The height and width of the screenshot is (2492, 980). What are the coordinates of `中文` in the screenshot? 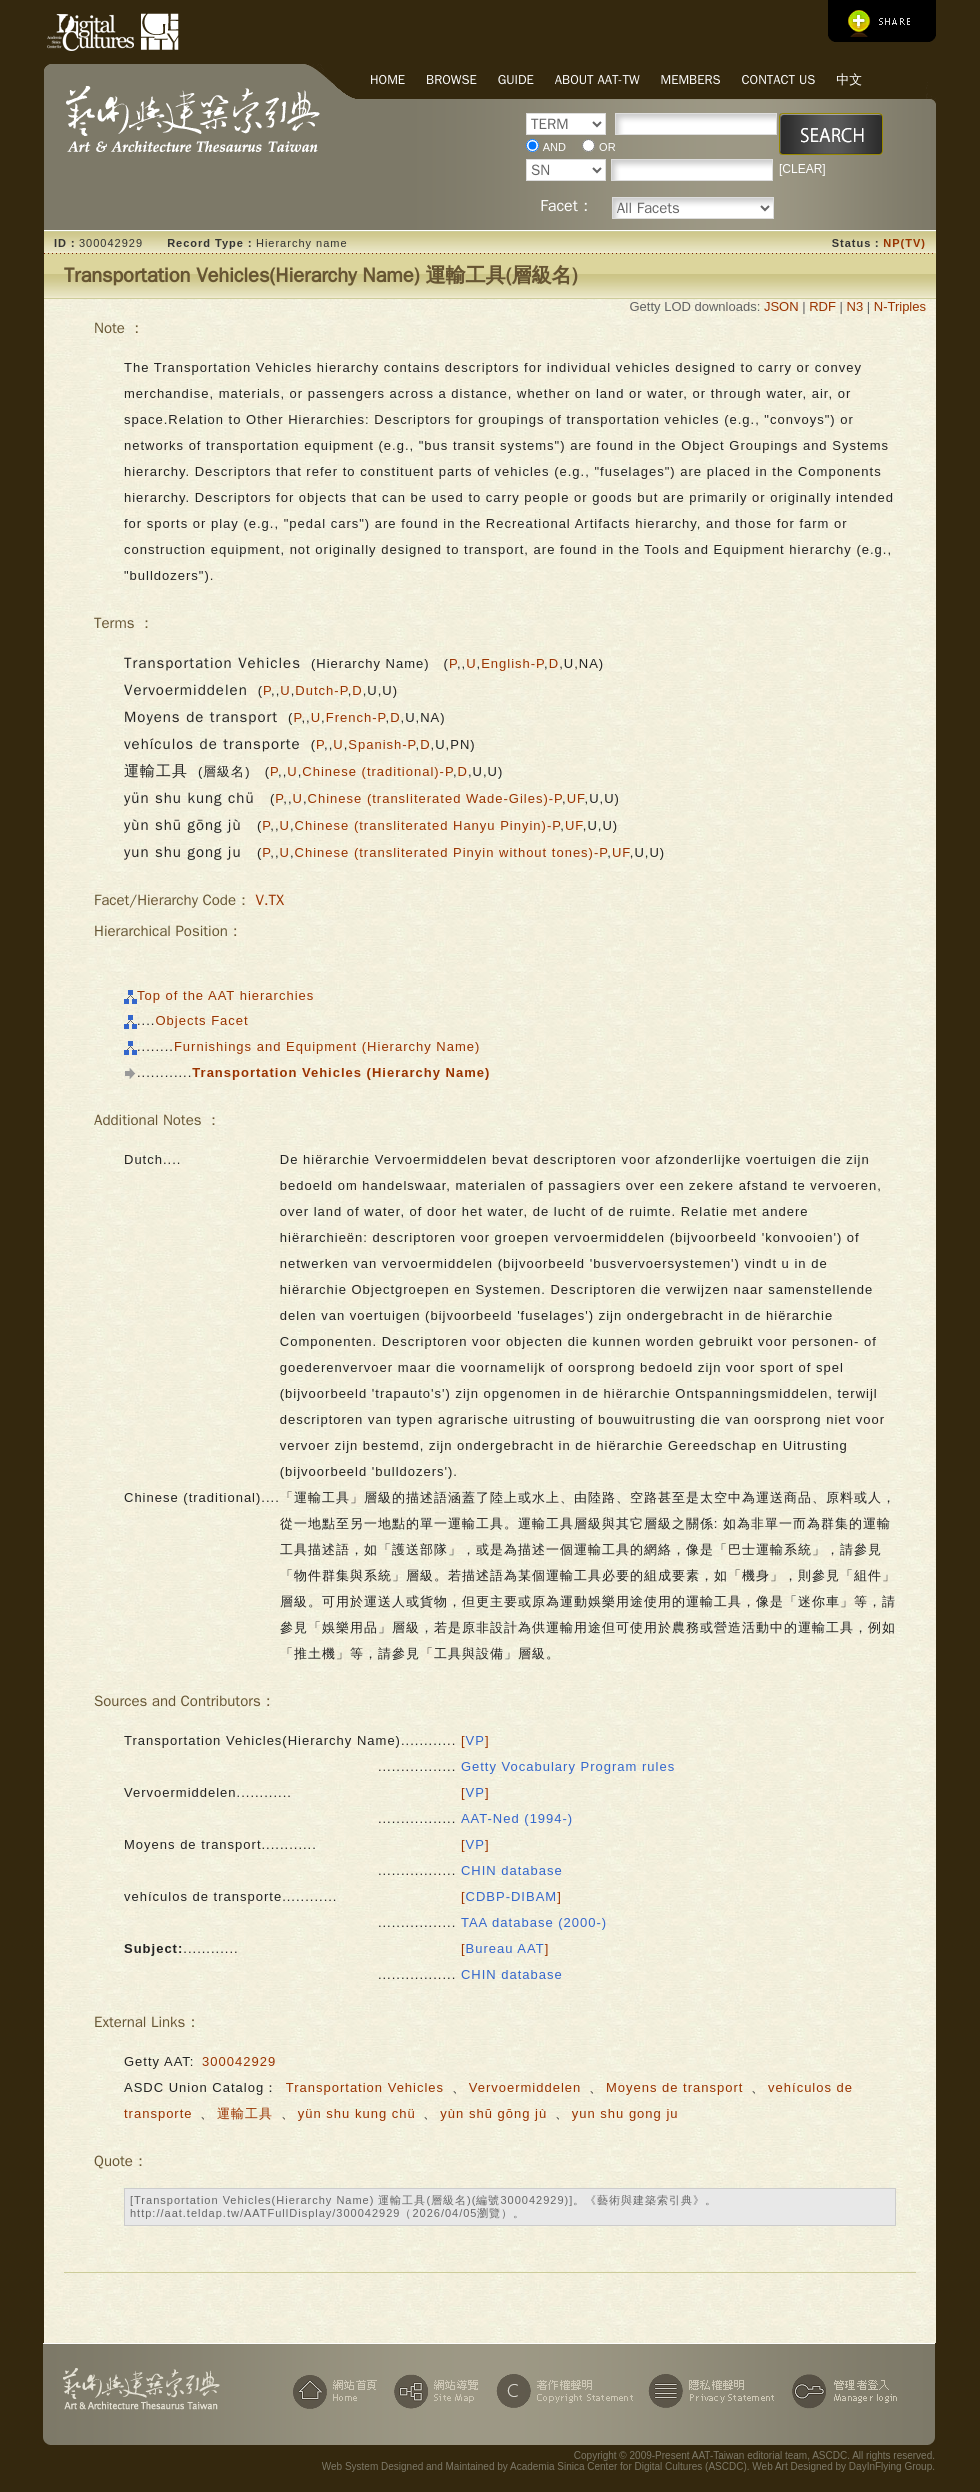 It's located at (849, 79).